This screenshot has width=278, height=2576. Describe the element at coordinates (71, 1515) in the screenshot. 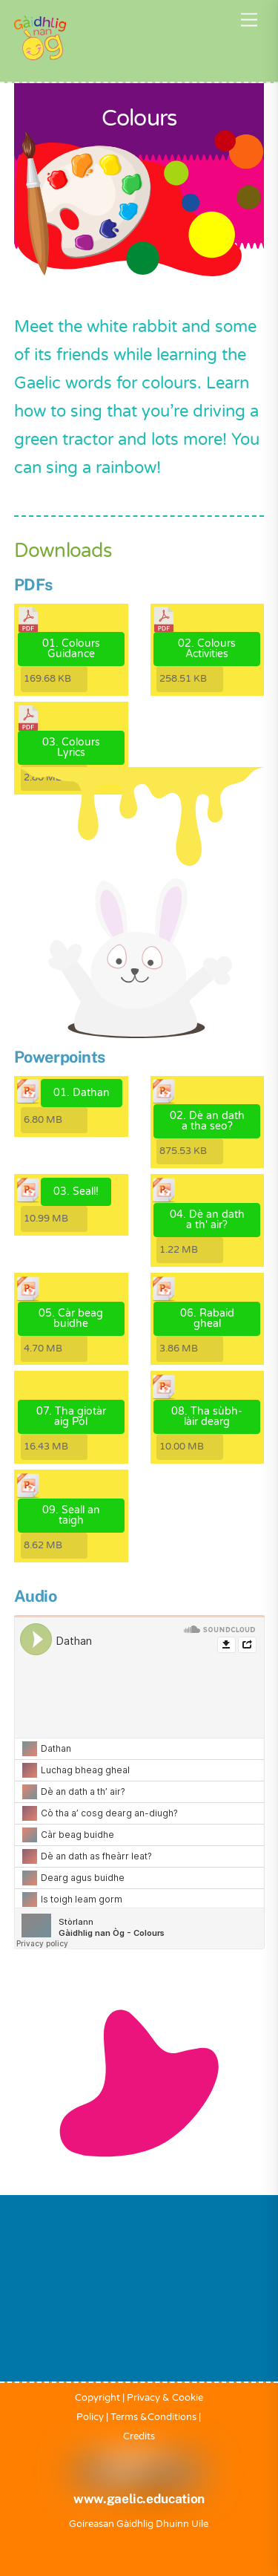

I see `09. Seall an taigh` at that location.